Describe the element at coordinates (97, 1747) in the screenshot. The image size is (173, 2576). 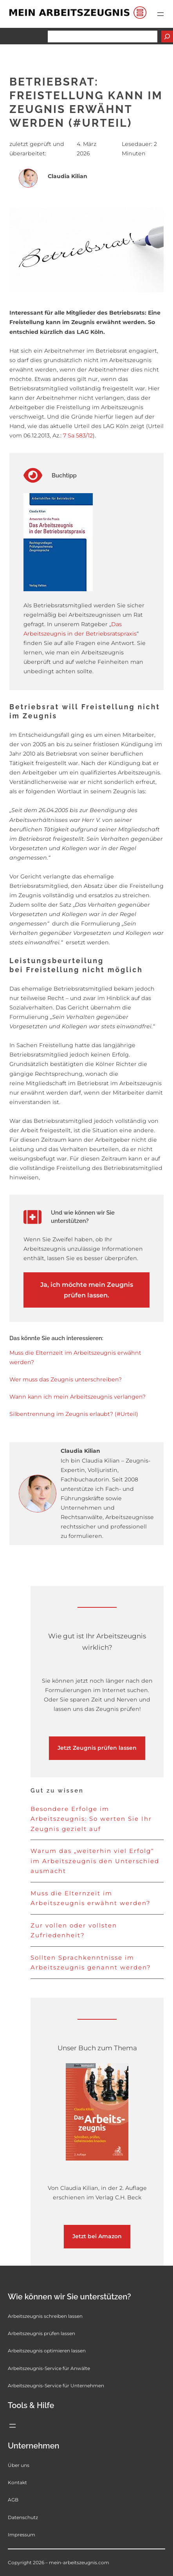
I see `Jetzt Zeugnis prüfen lassen` at that location.